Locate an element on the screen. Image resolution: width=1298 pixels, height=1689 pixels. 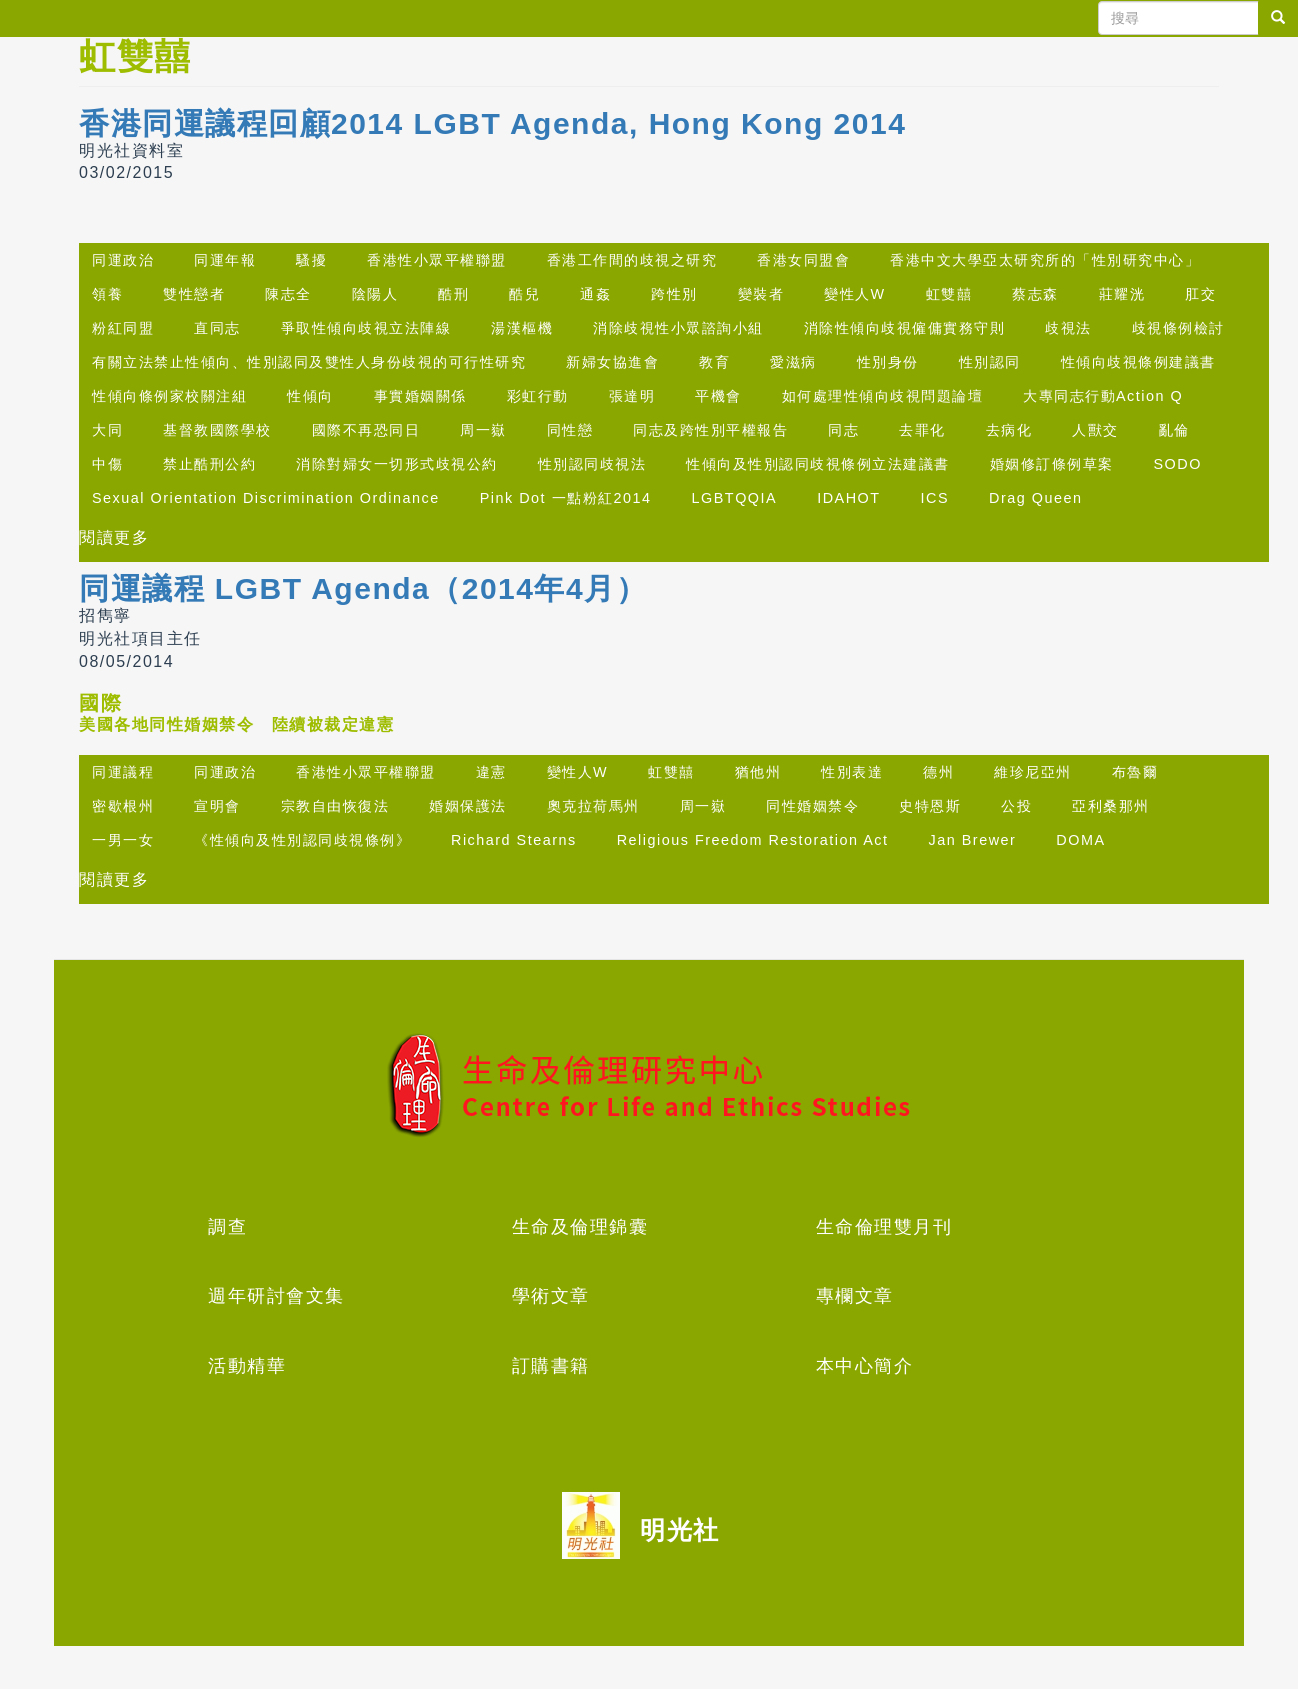
香港同運議程回顧2014 LGBT Agenda, Hong Kong 2014 is located at coordinates (492, 123).